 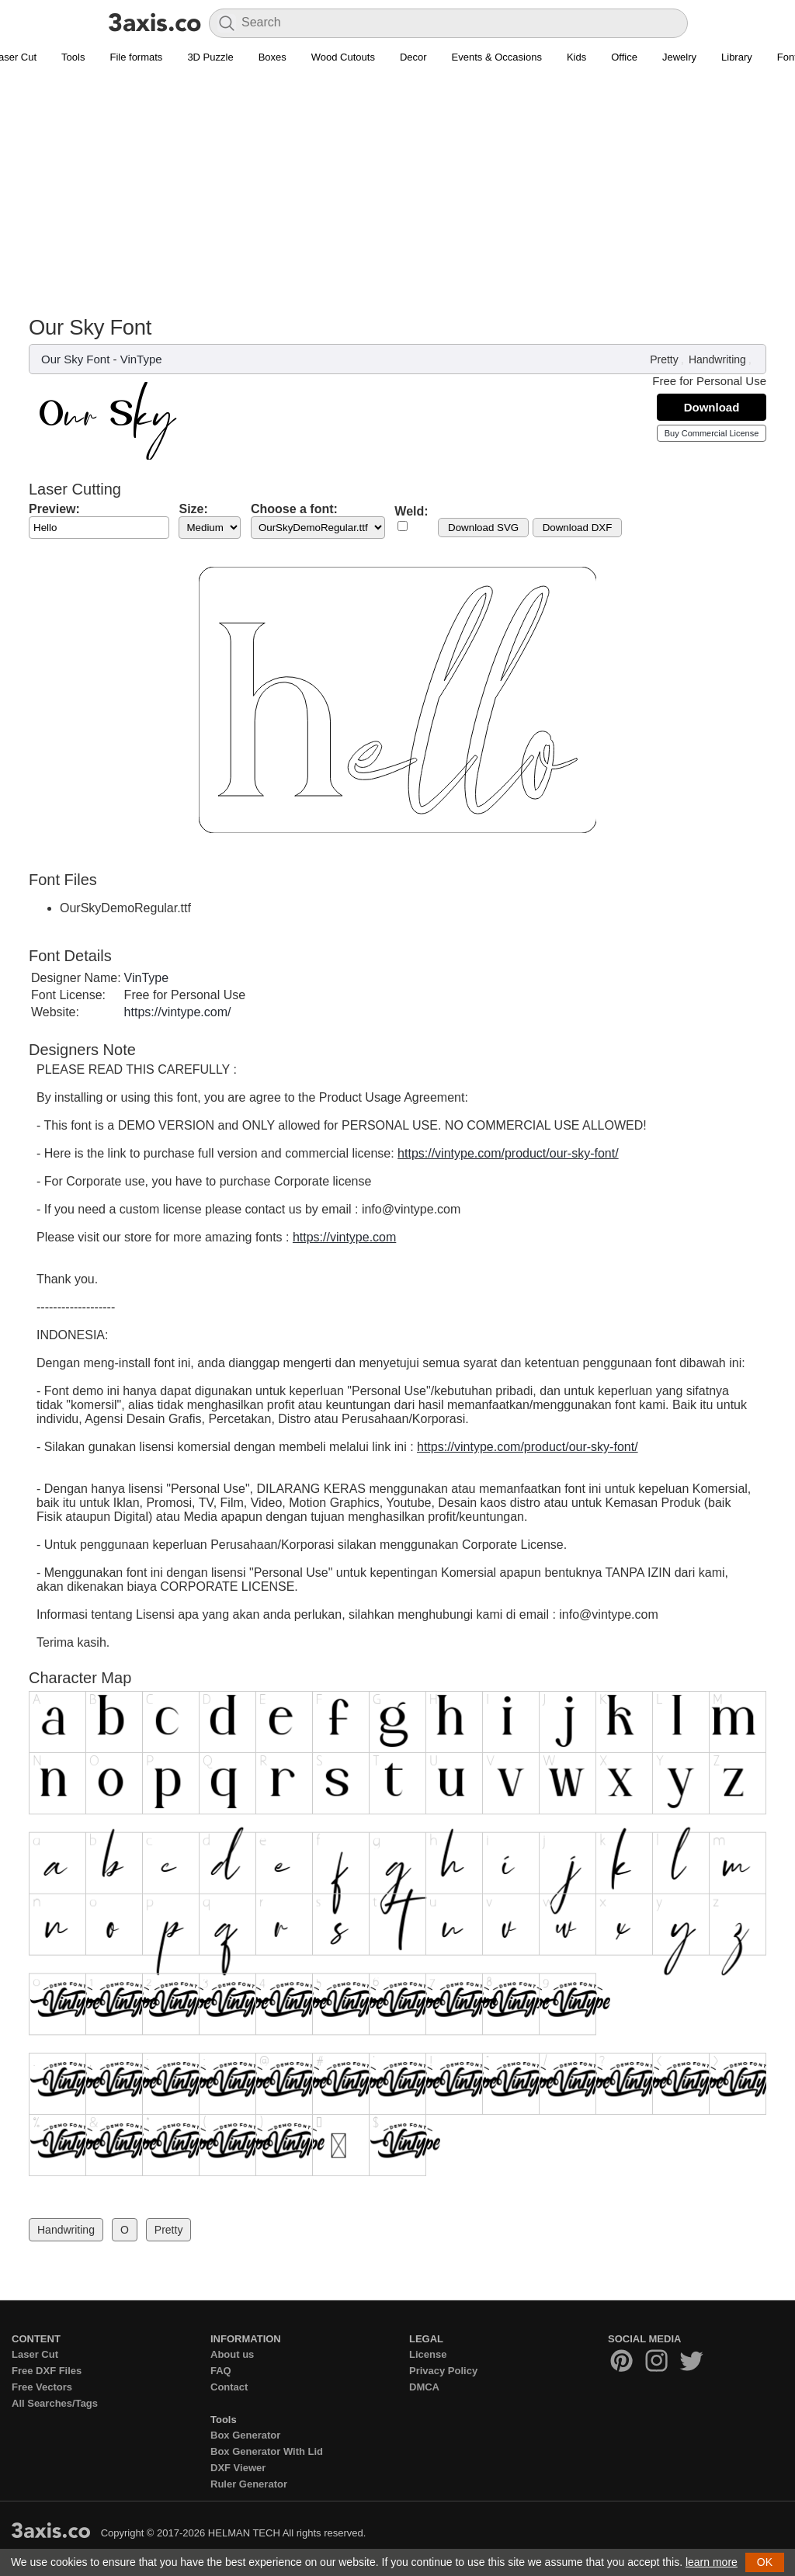 I want to click on [Advertisement], so click(x=397, y=198).